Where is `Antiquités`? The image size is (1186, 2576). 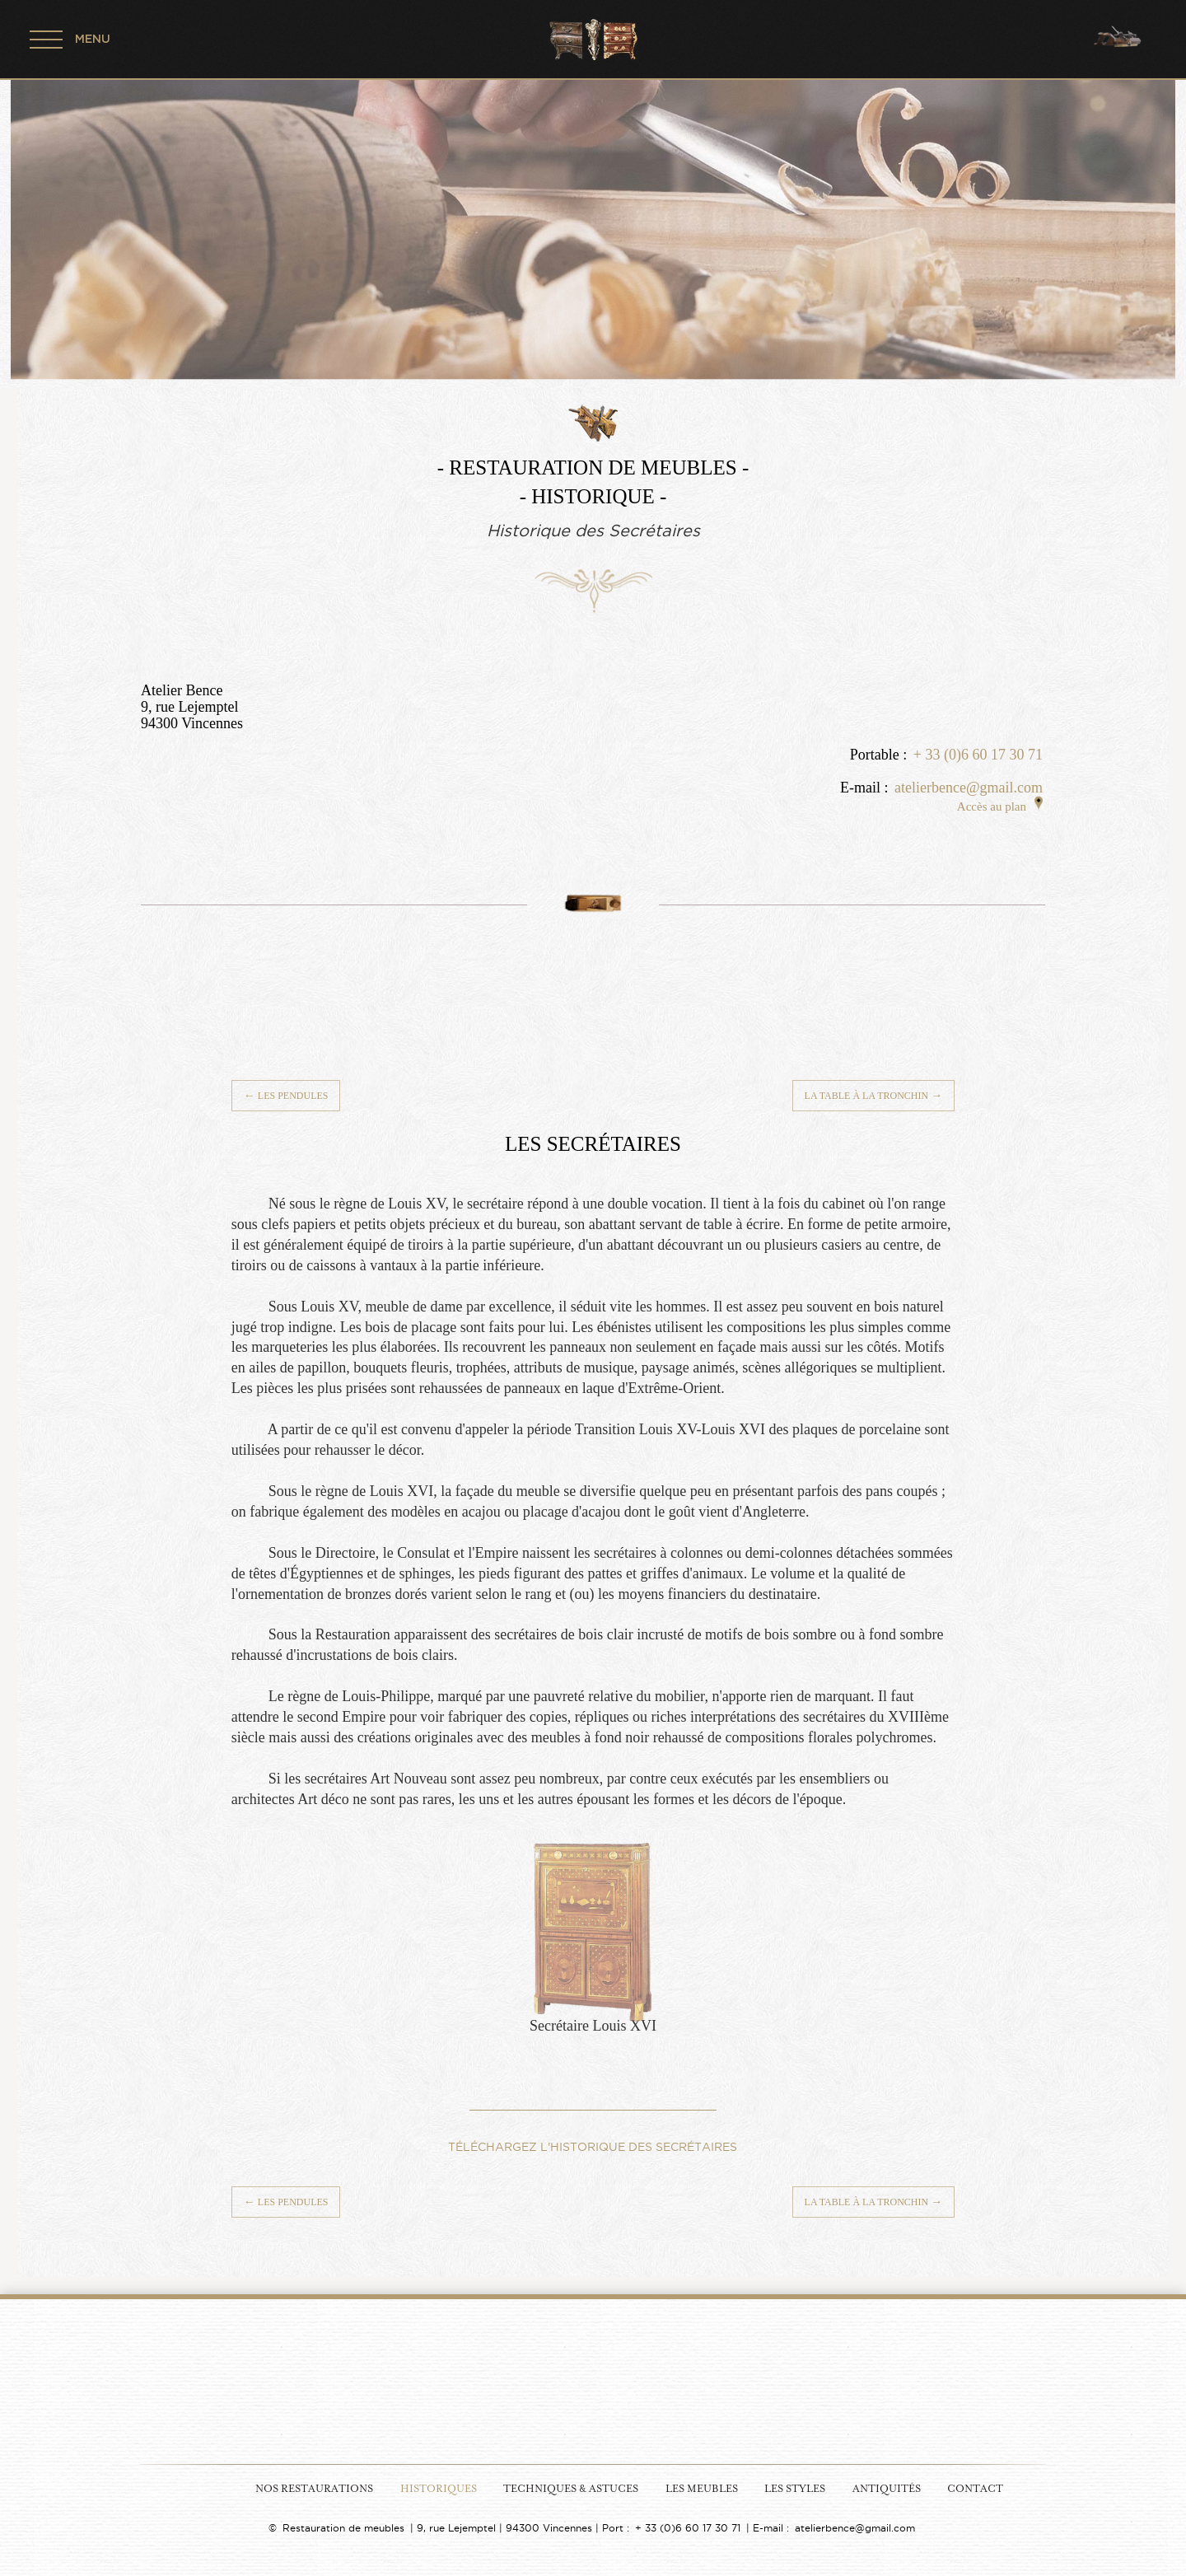
Antiquités is located at coordinates (886, 2489).